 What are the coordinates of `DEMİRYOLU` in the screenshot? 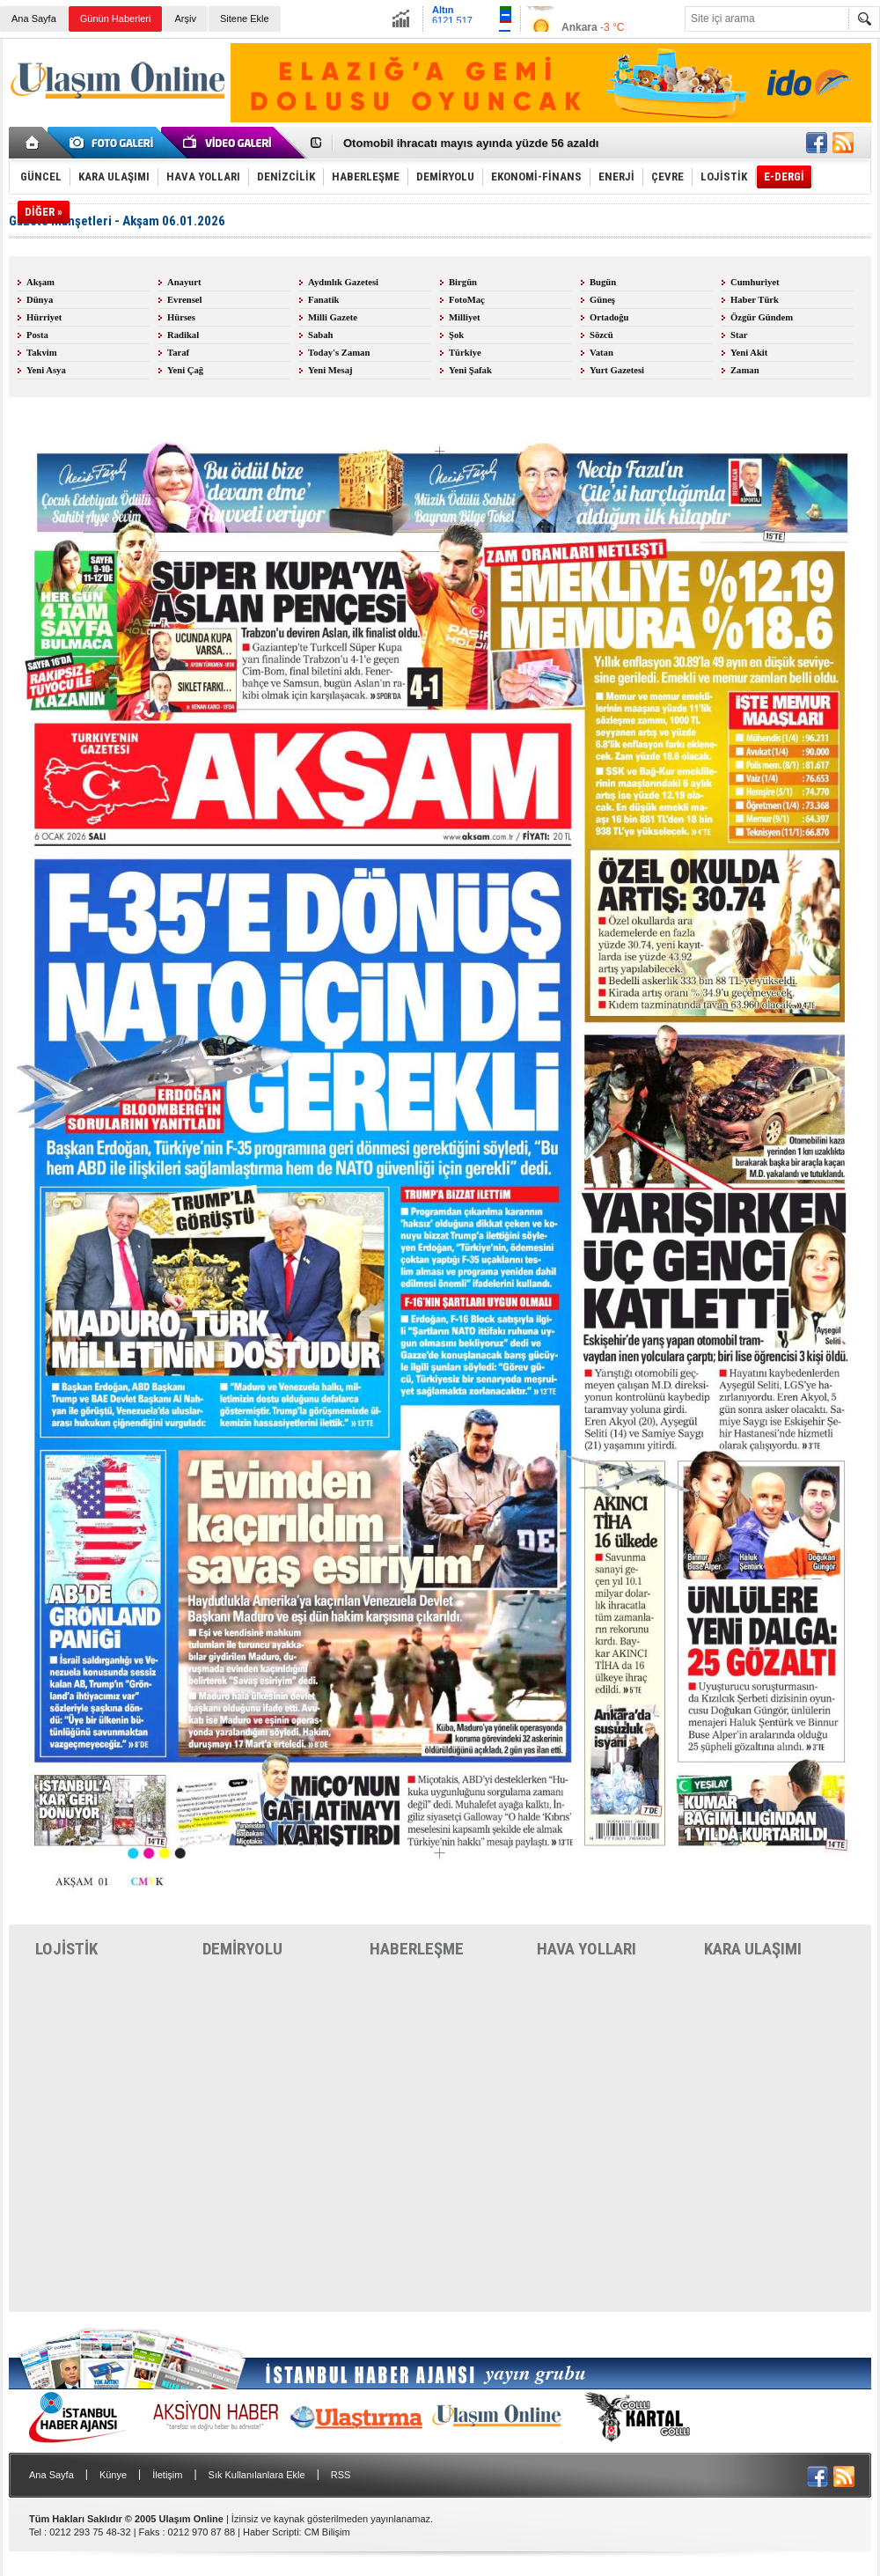 It's located at (242, 1949).